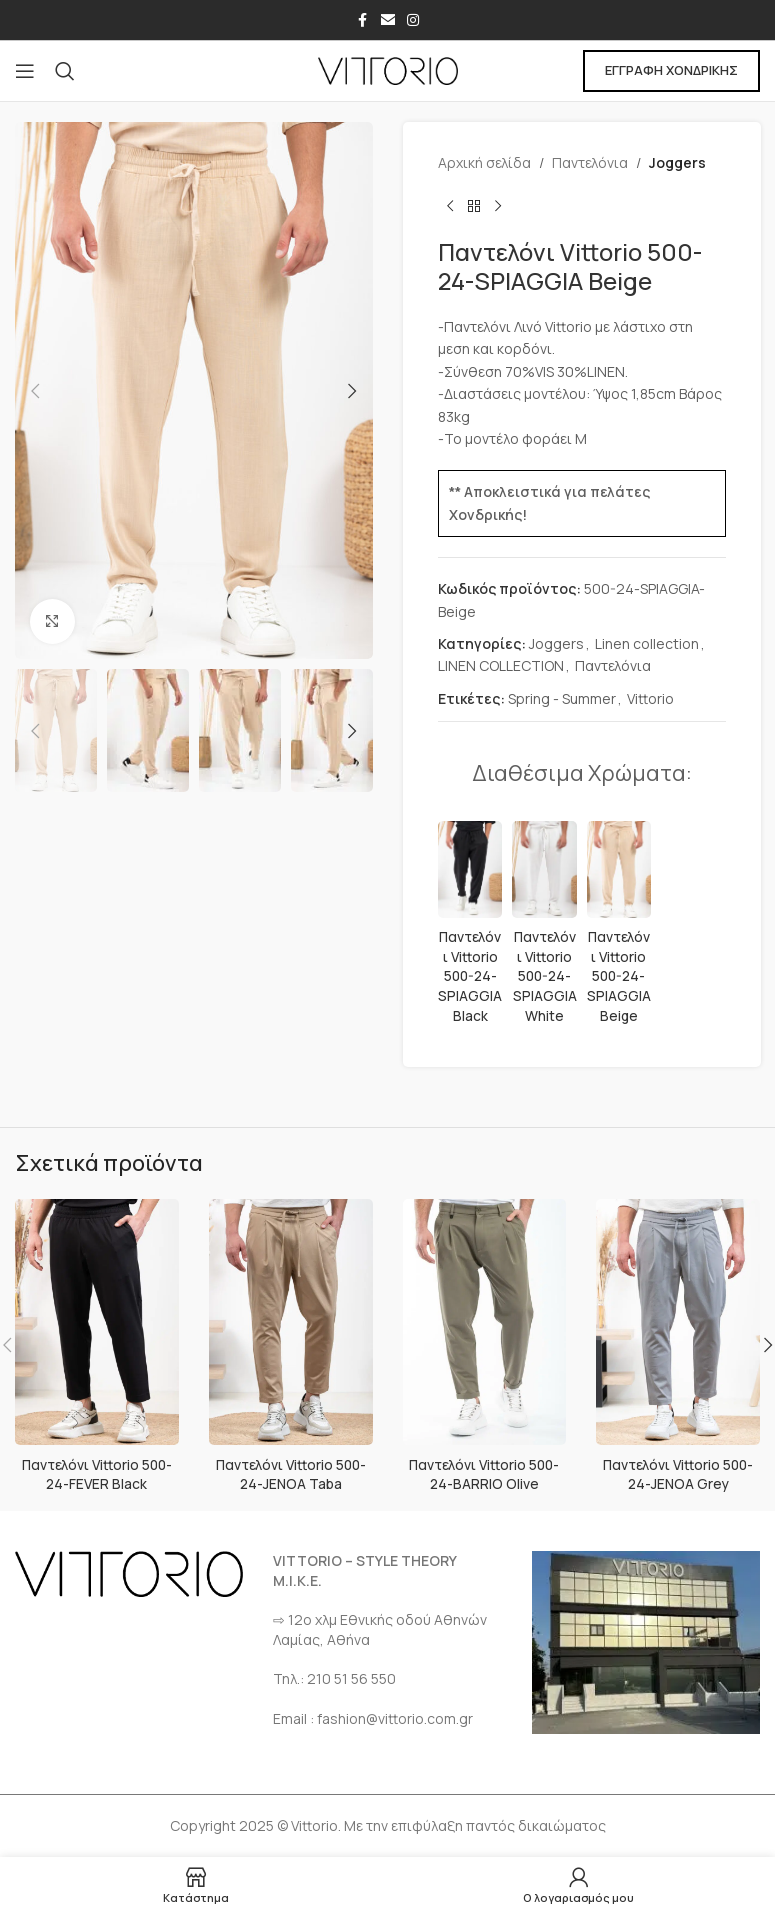  I want to click on [Σύνδεσμος Facebook], so click(363, 20).